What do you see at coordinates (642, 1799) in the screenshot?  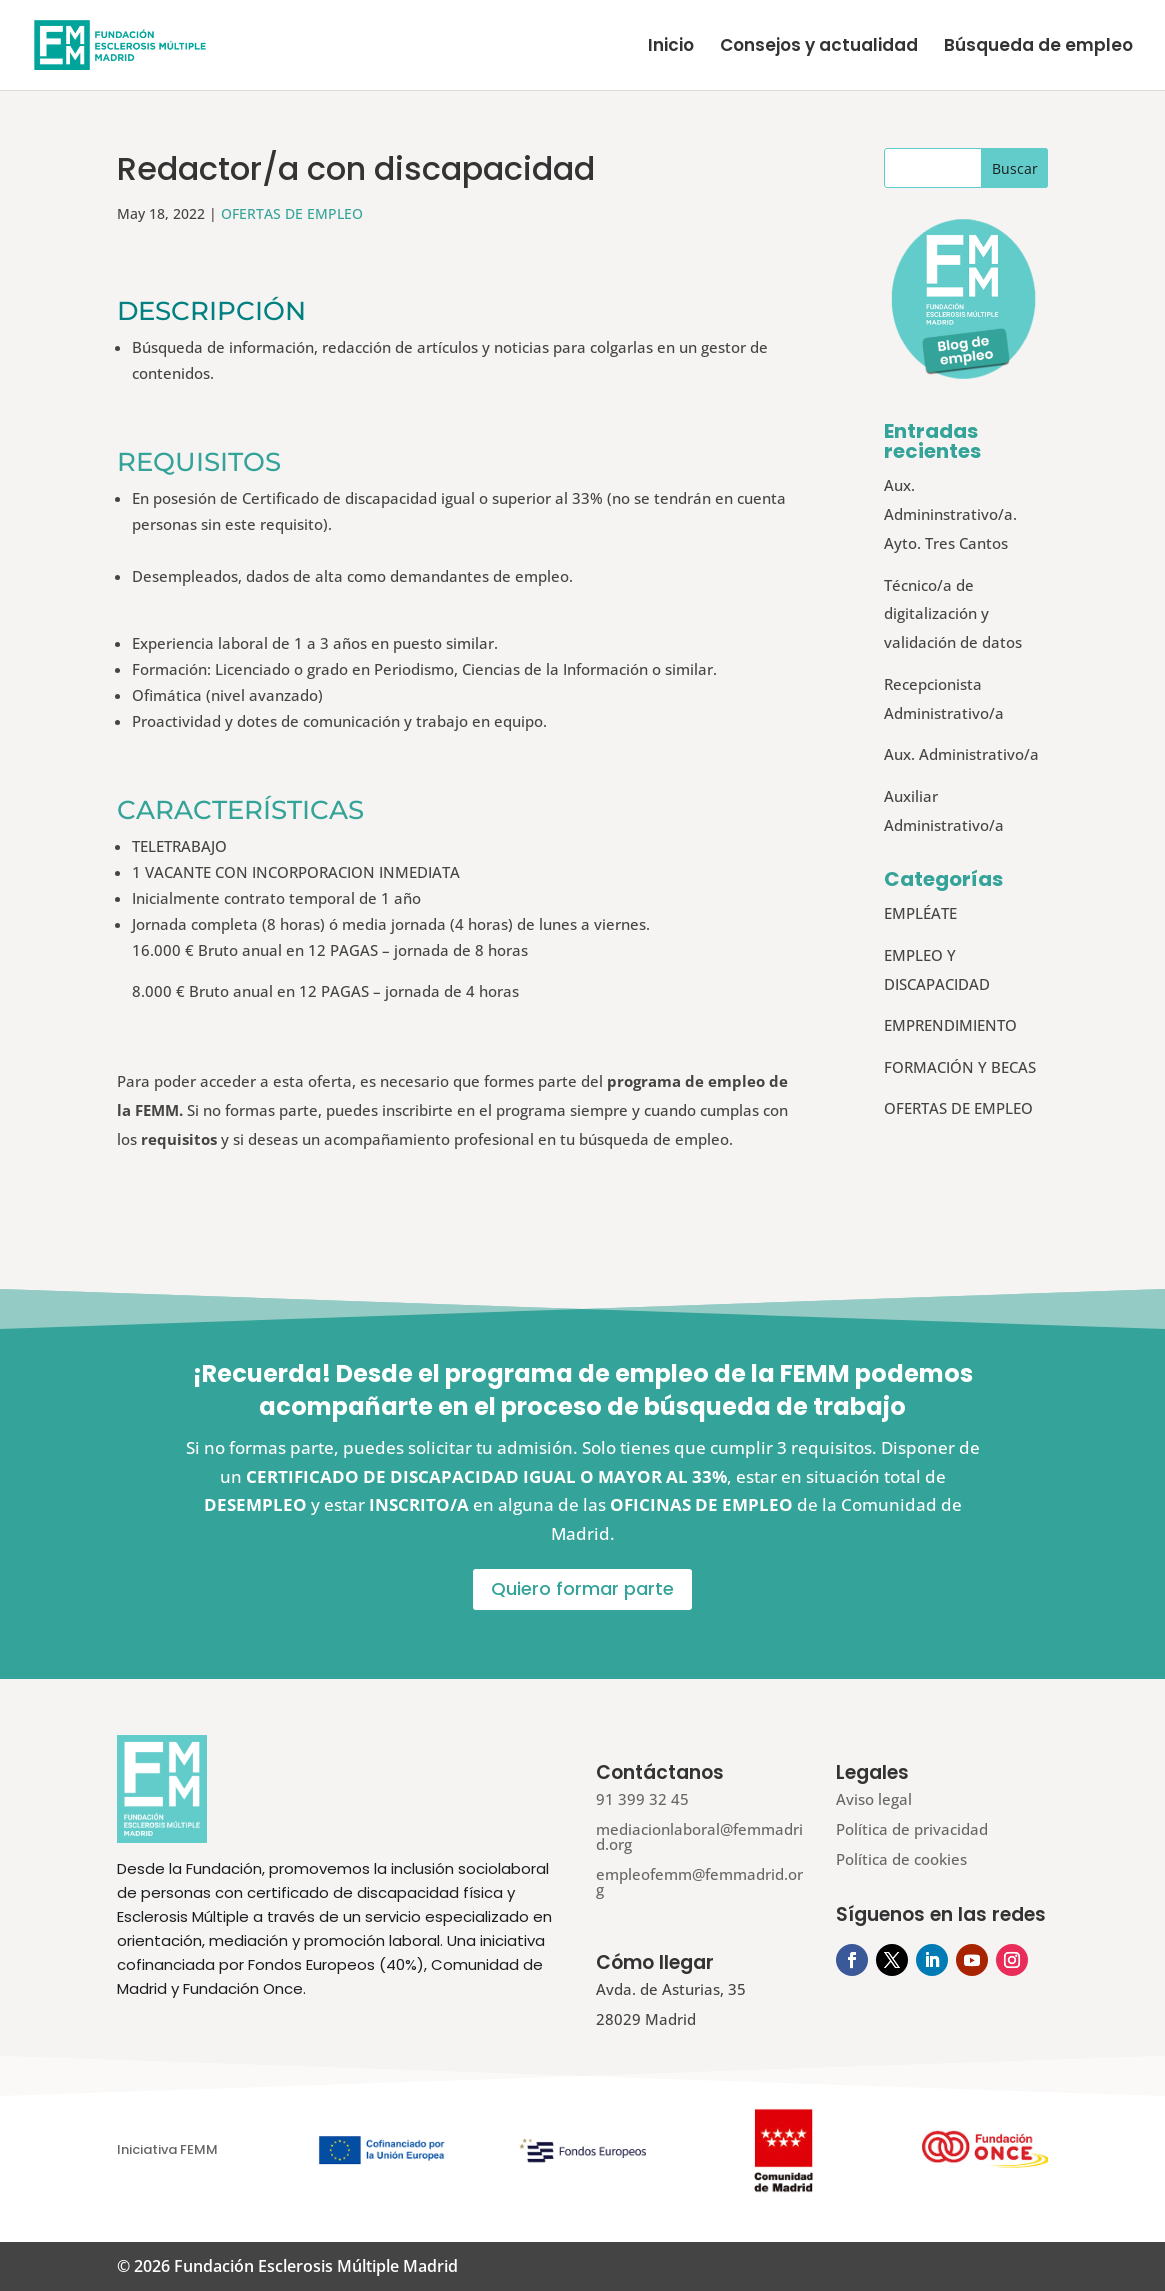 I see `91 399 32 45` at bounding box center [642, 1799].